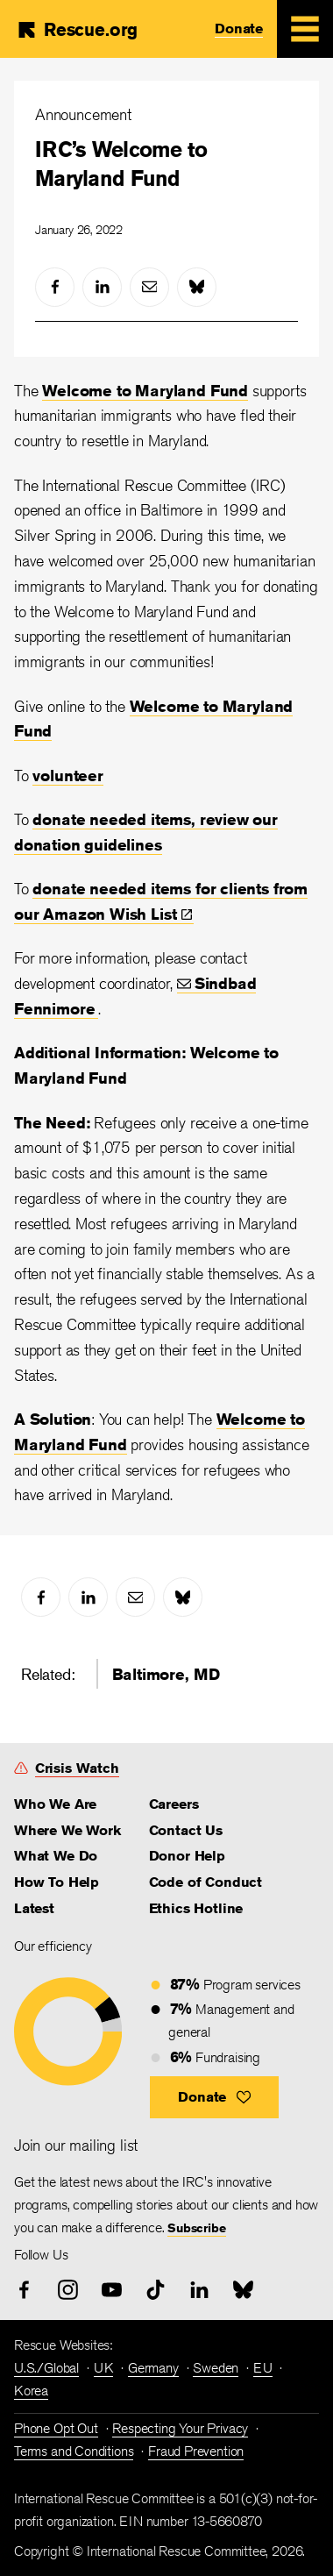 The height and width of the screenshot is (2576, 333). I want to click on Baltimore, MD [link], so click(166, 1673).